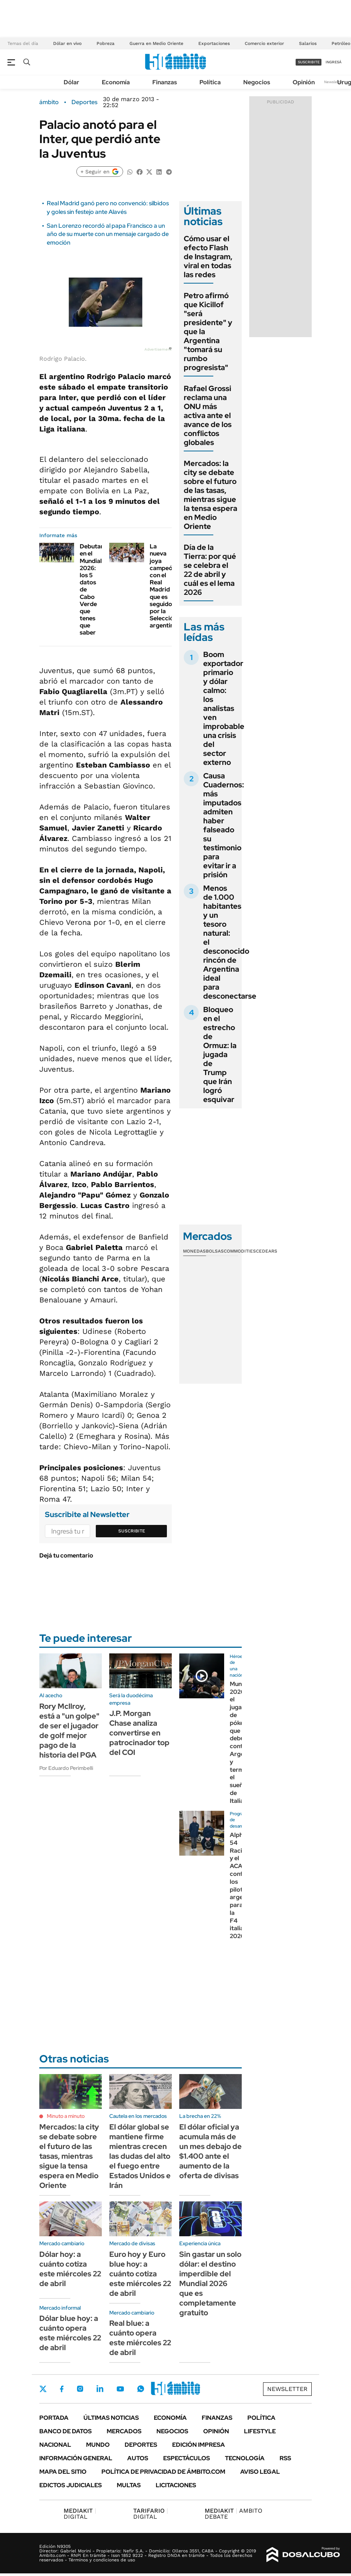 The image size is (351, 2576). I want to click on Dólar en vivo, so click(67, 43).